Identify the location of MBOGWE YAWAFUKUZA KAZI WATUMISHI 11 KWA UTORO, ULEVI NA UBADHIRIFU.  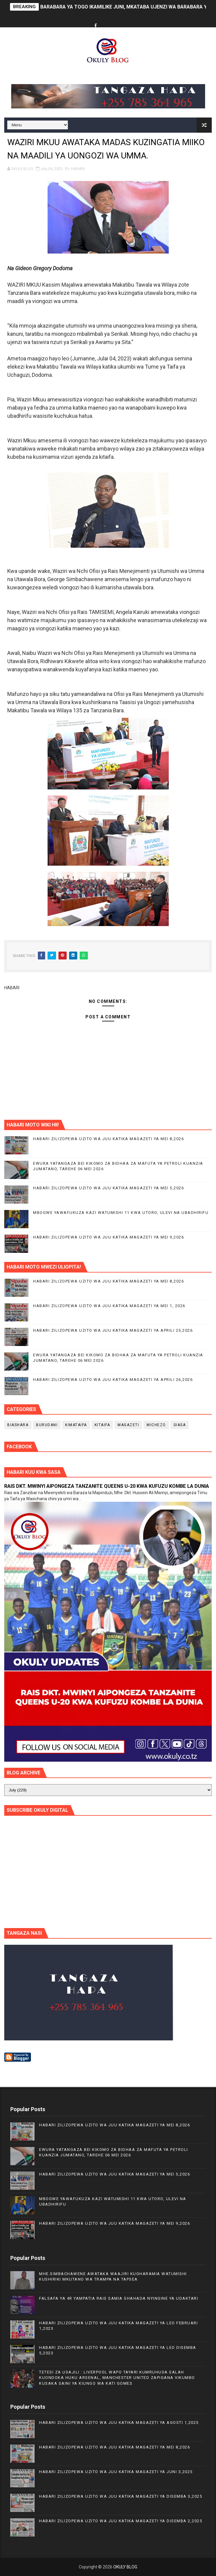
(120, 1212).